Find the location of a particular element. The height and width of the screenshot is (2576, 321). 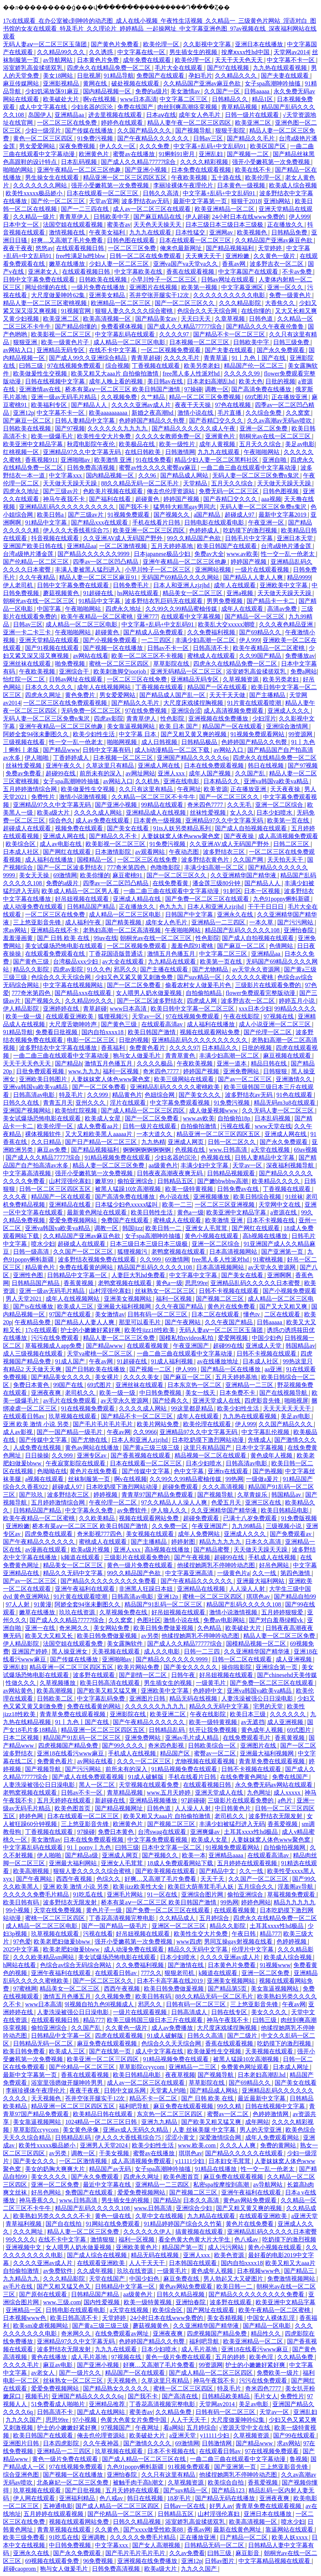

久久99久久99精品蜜柚传媒 is located at coordinates (182, 609).